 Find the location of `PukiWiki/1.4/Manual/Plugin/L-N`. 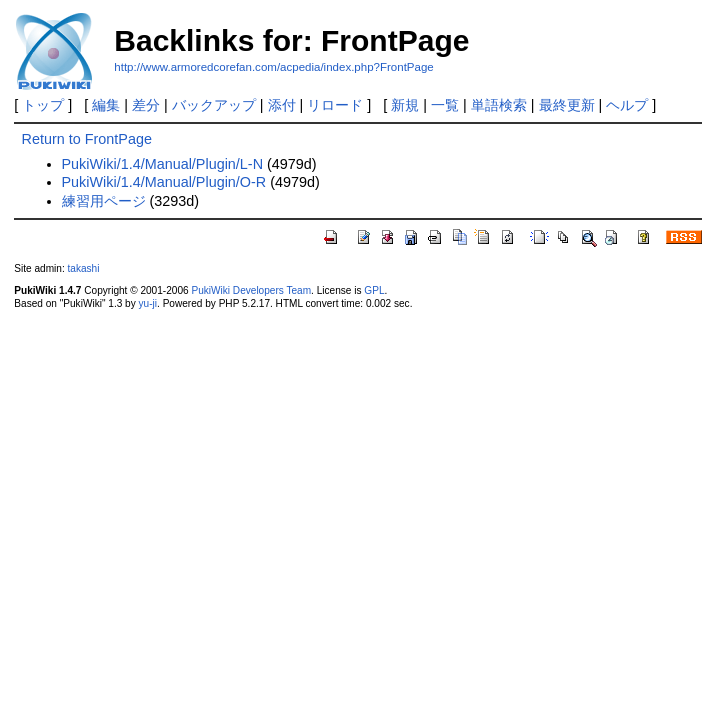

PukiWiki/1.4/Manual/Plugin/L-N is located at coordinates (163, 164).